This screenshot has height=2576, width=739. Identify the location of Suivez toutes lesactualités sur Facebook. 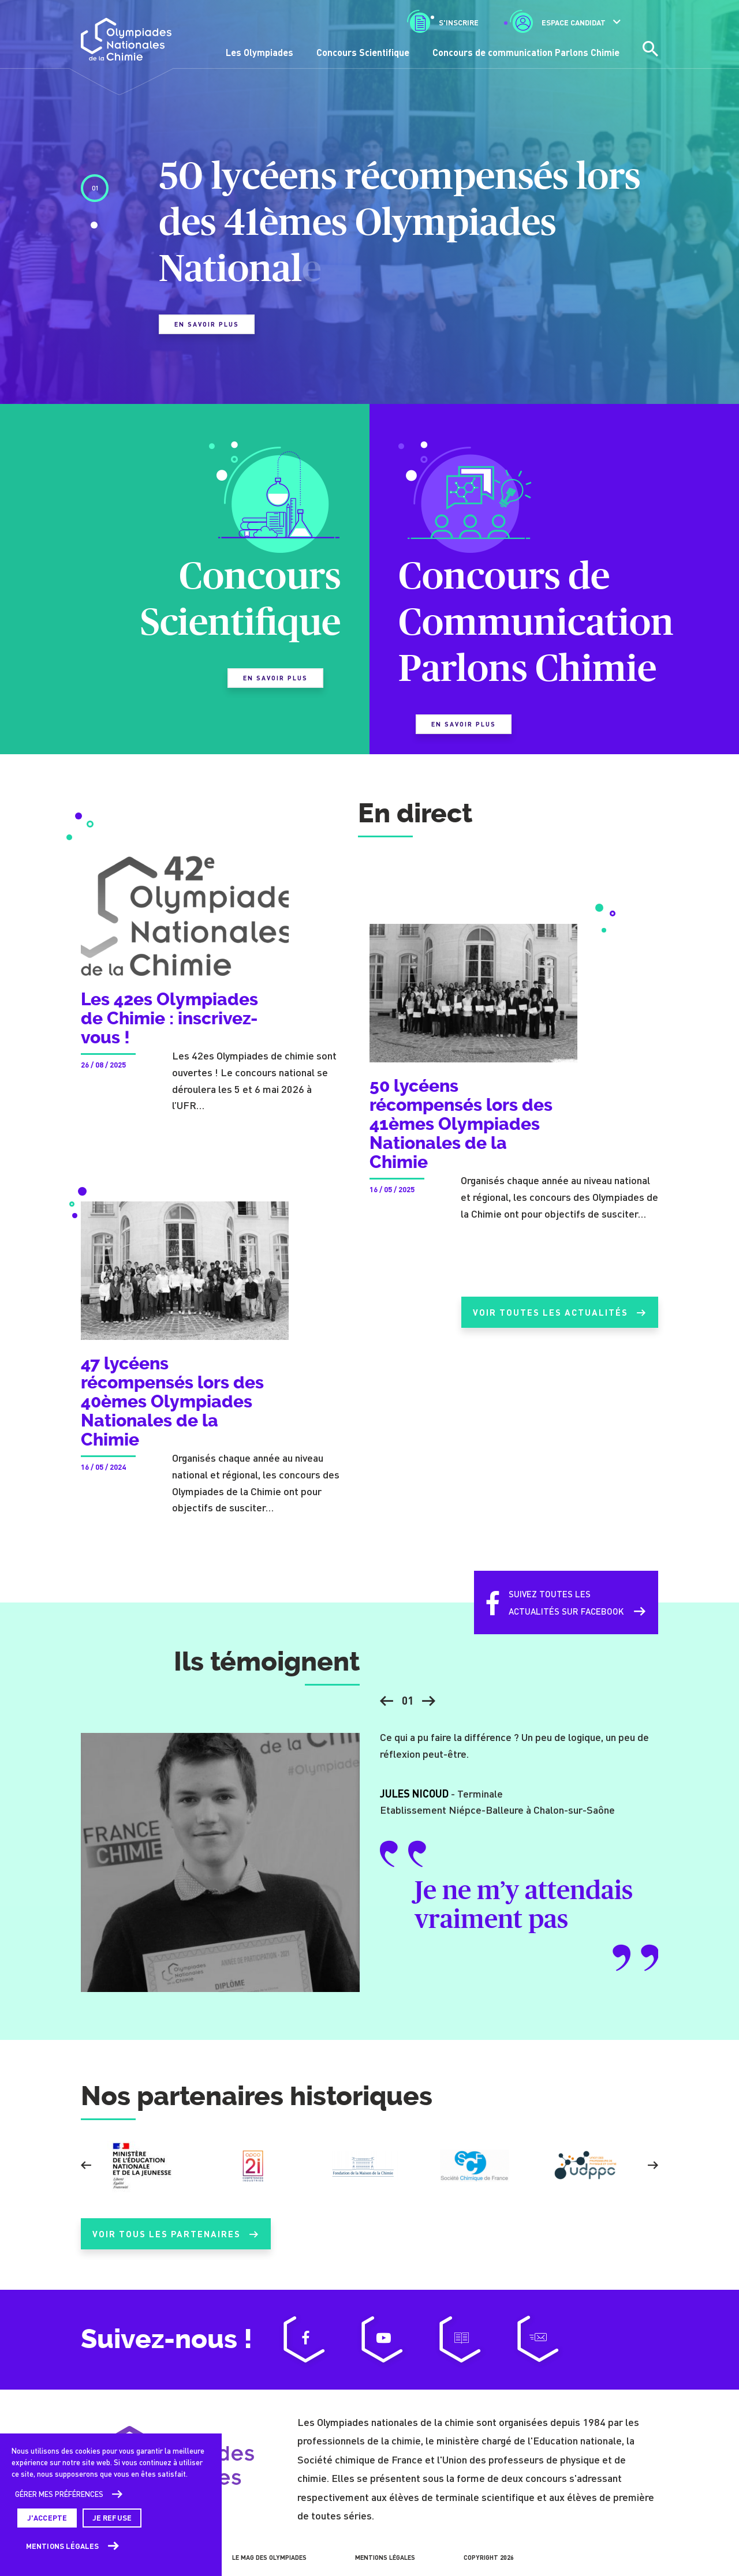
(548, 1613).